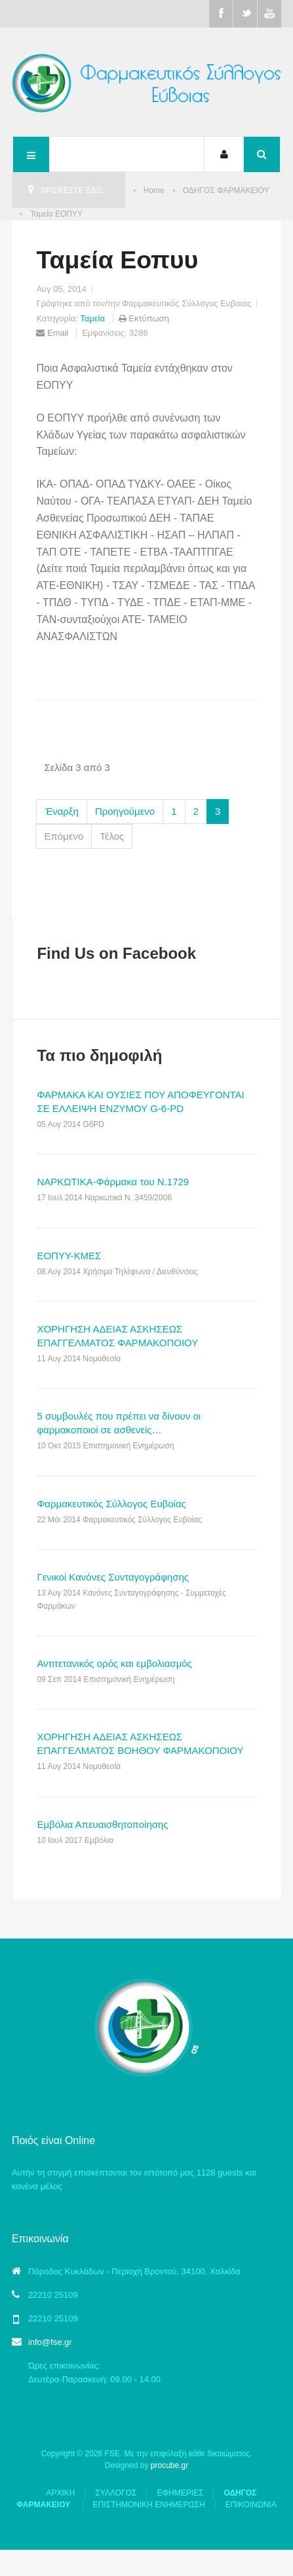  Describe the element at coordinates (226, 190) in the screenshot. I see `ΟΔΗΓΟΣ ΦΑΡΜΑΚΕΙΟΥ` at that location.